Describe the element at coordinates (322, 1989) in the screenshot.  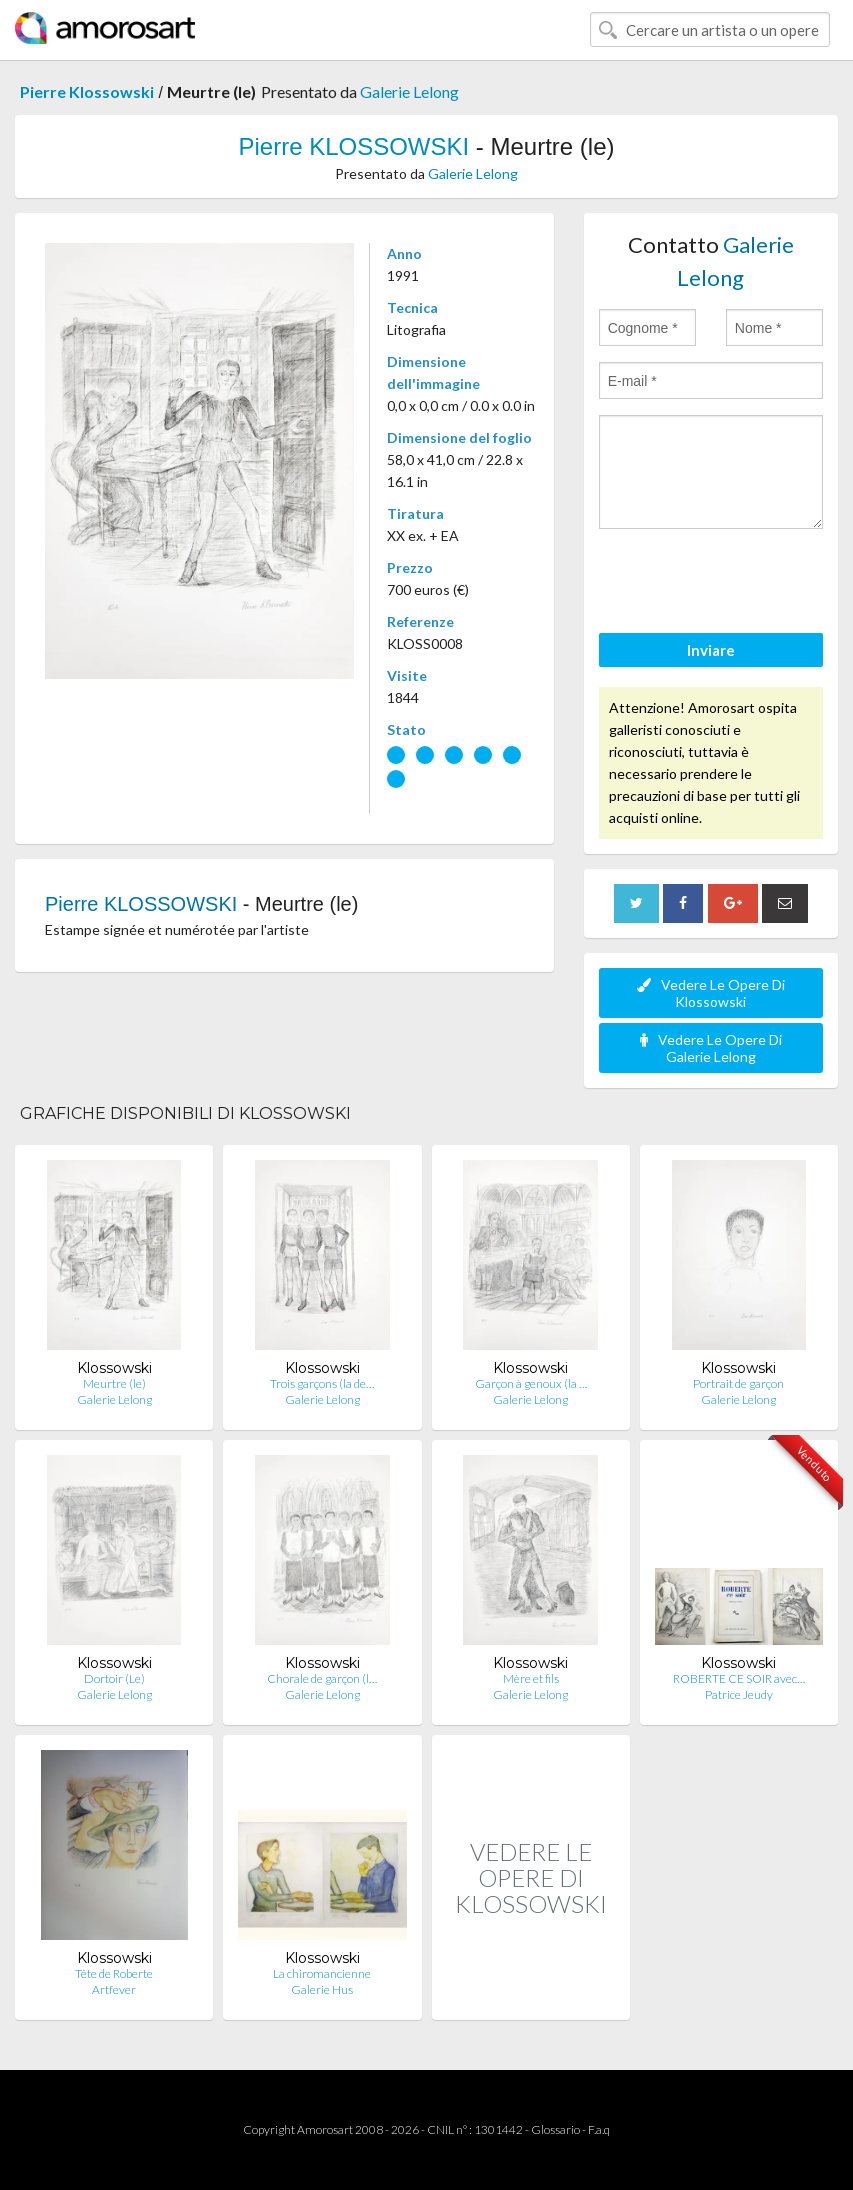
I see `Galerie Hus` at that location.